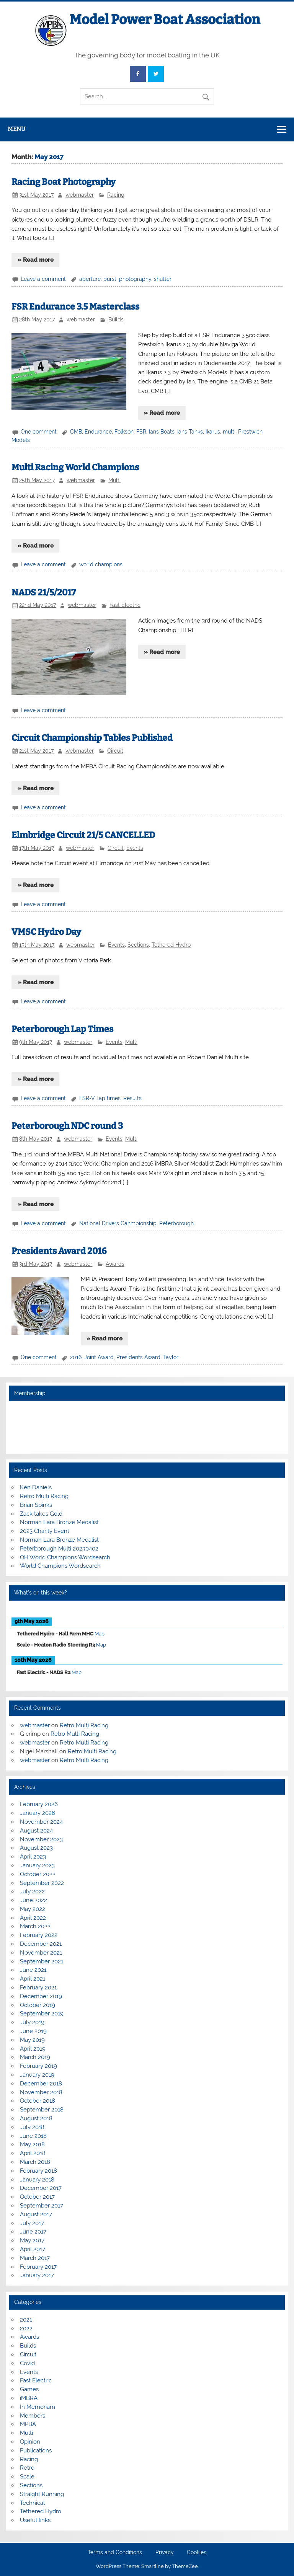 The height and width of the screenshot is (2576, 294). I want to click on CMB, so click(76, 432).